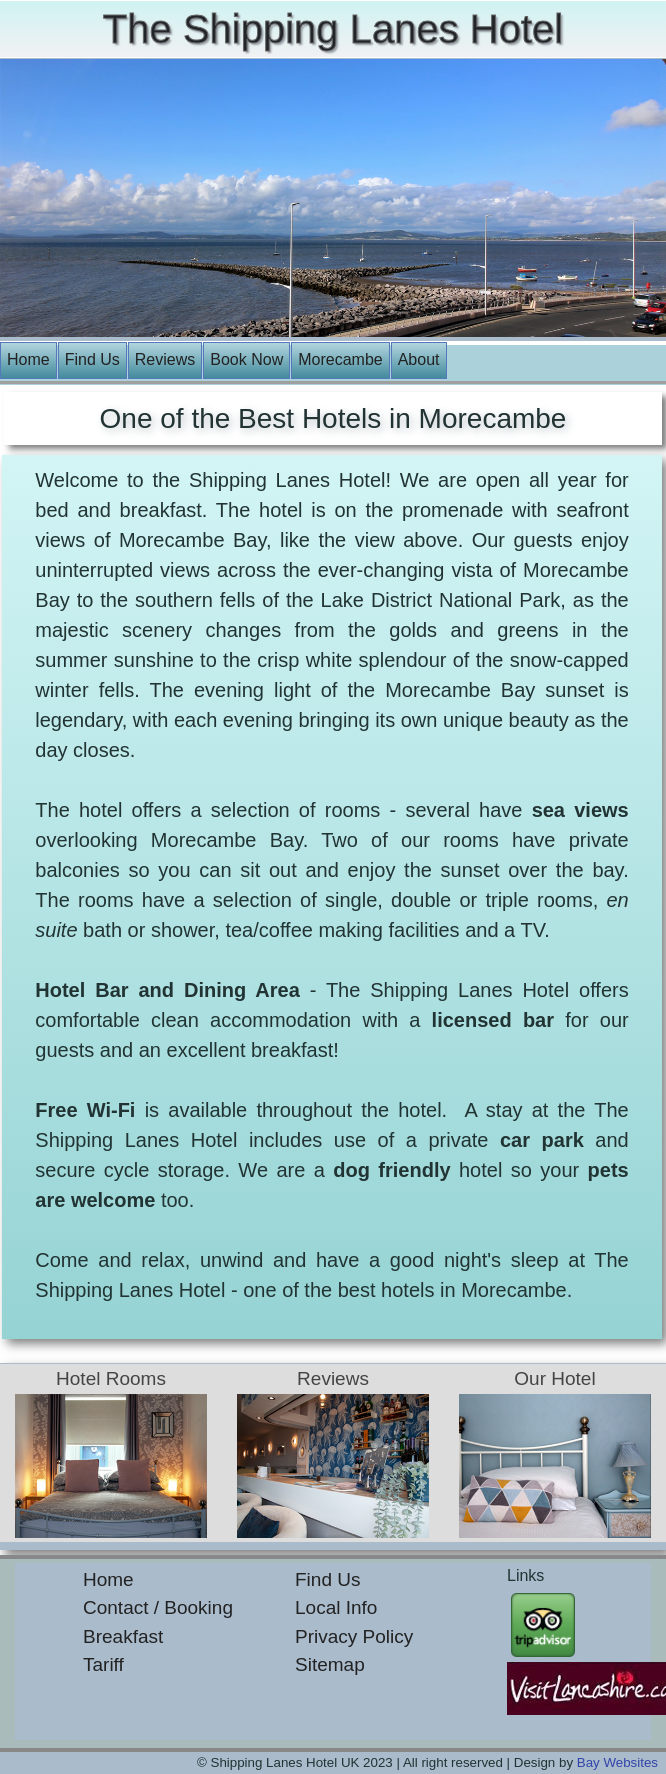  What do you see at coordinates (165, 359) in the screenshot?
I see `Reviews` at bounding box center [165, 359].